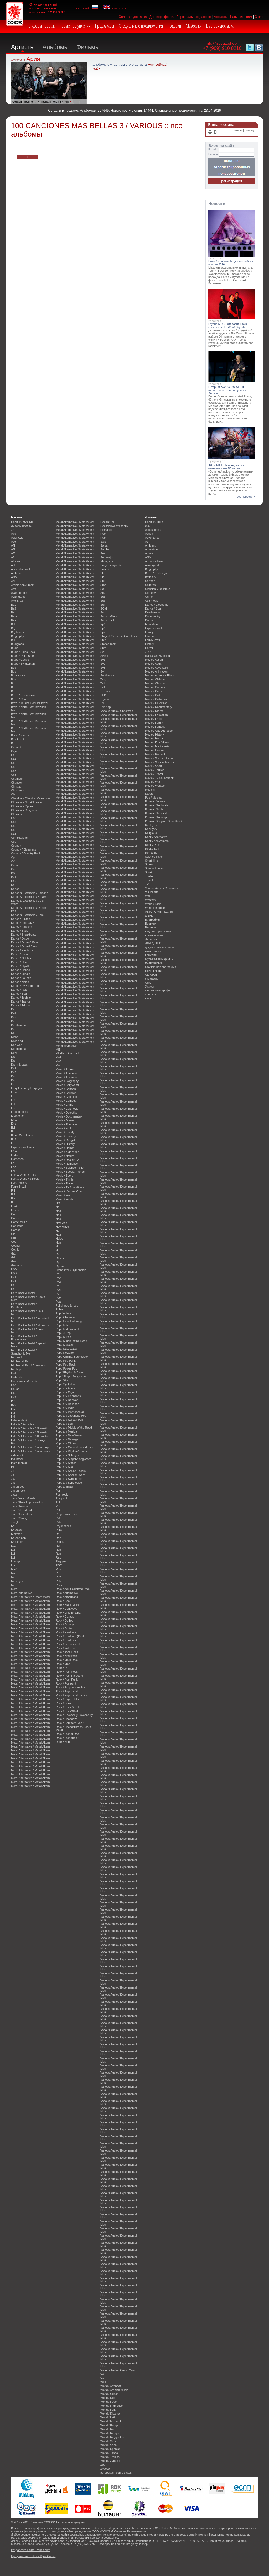 The height and width of the screenshot is (2576, 269). What do you see at coordinates (23, 1292) in the screenshot?
I see `Hard Rock & Metal` at bounding box center [23, 1292].